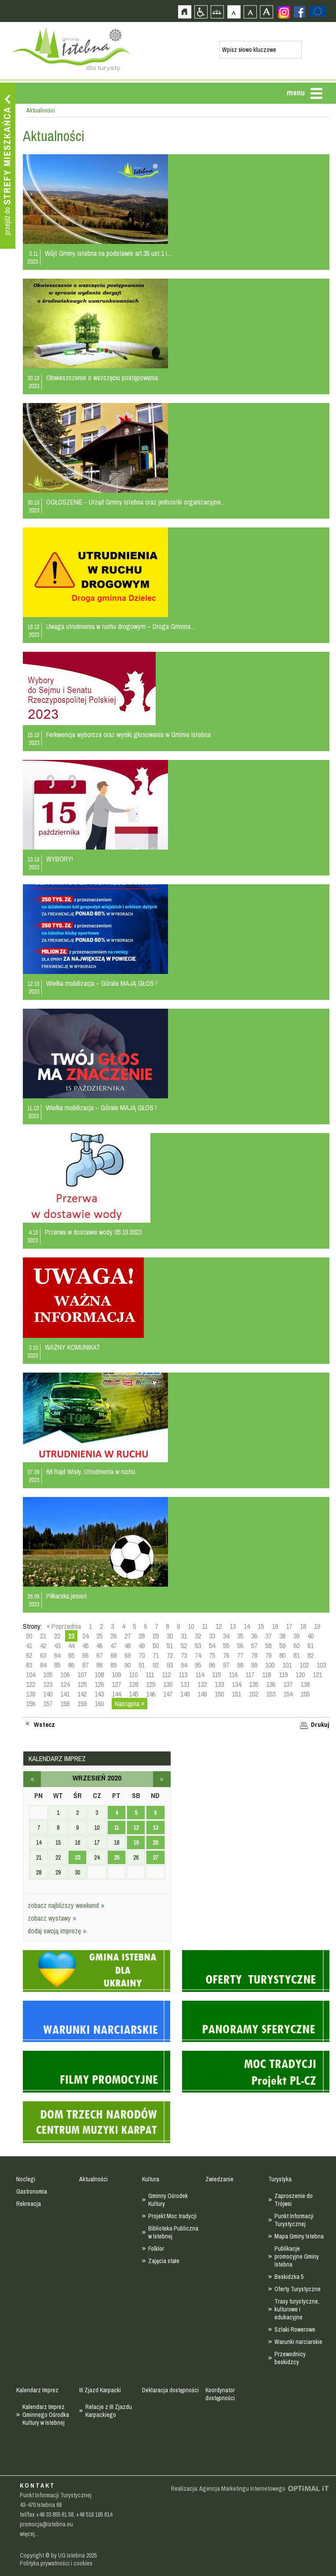  Describe the element at coordinates (170, 2390) in the screenshot. I see `Deklaracja dostępności` at that location.